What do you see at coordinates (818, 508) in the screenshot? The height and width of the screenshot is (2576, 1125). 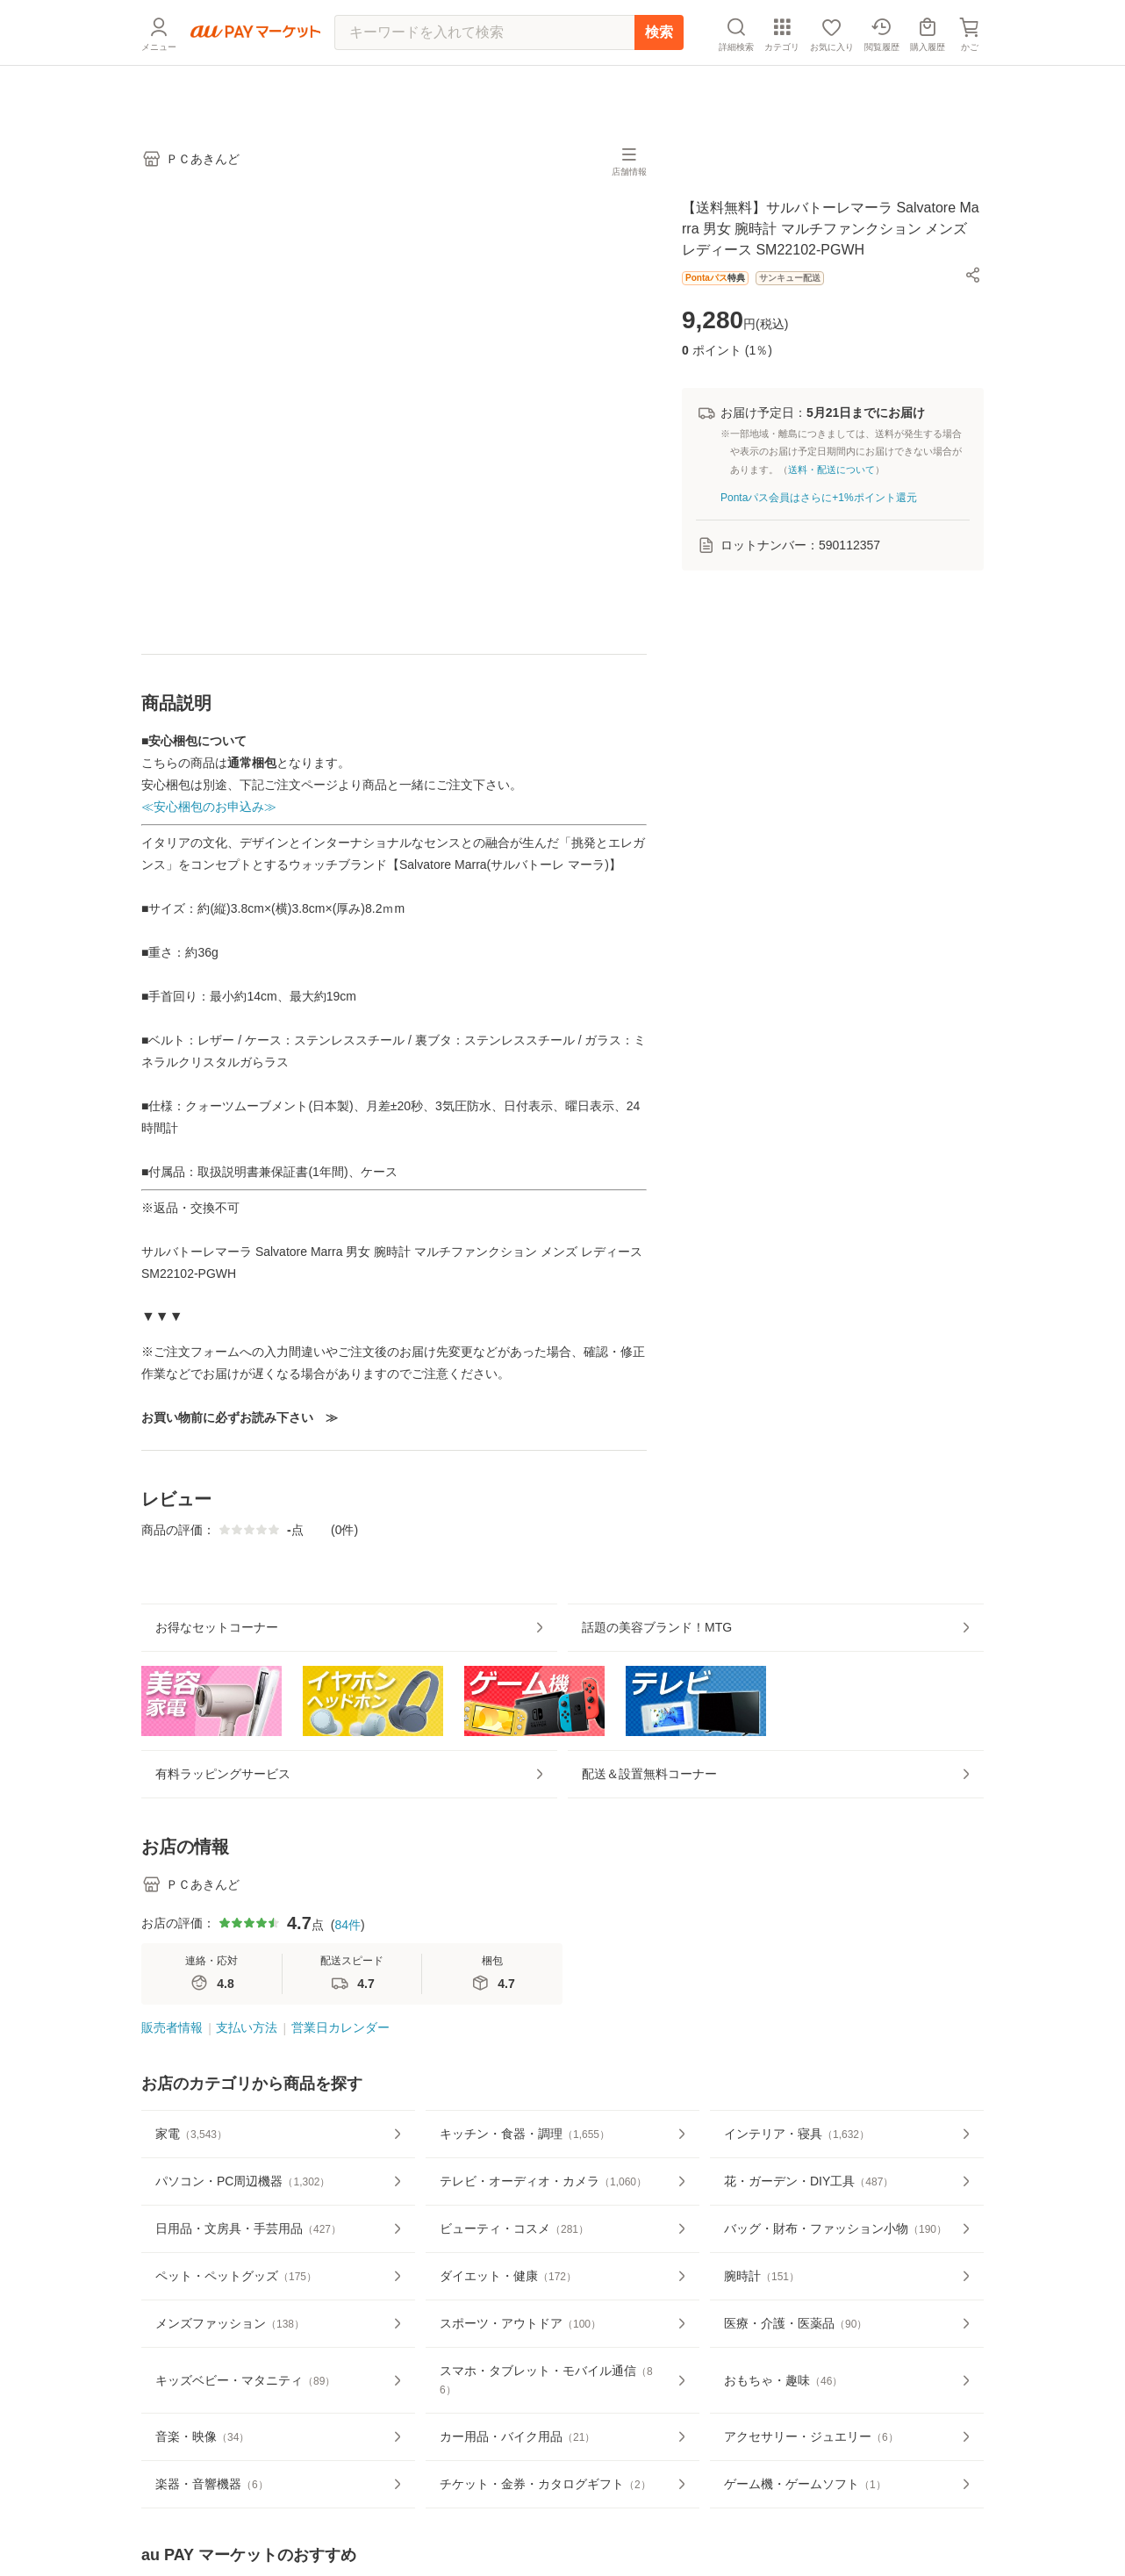 I see `Pontaパス会員はさらに+1%ポイント還元` at bounding box center [818, 508].